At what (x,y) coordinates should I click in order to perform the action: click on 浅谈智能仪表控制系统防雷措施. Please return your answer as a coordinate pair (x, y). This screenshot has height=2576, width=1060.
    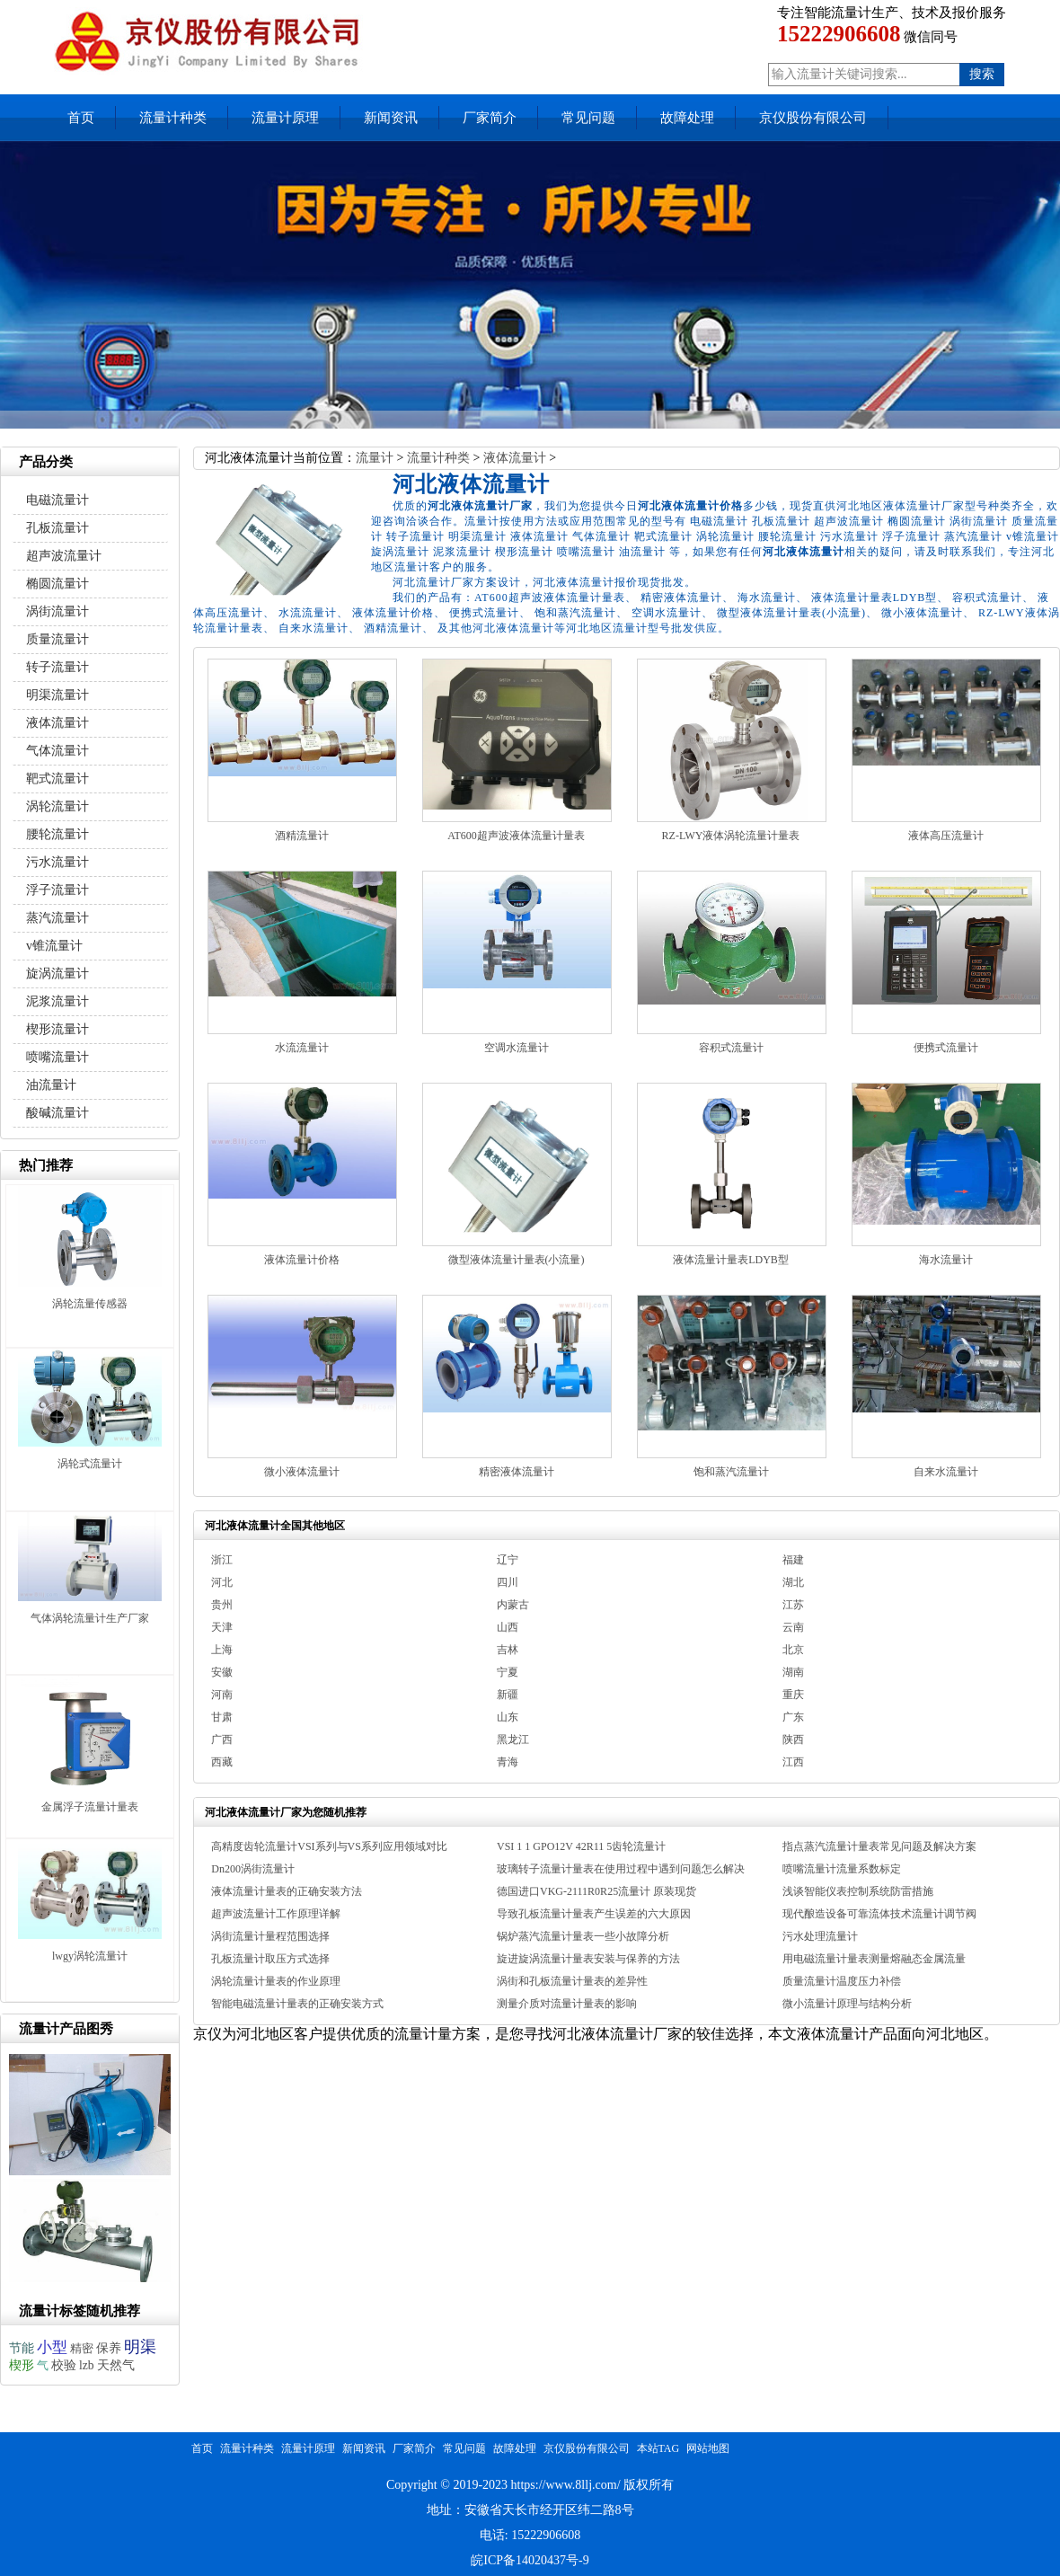
    Looking at the image, I should click on (857, 1891).